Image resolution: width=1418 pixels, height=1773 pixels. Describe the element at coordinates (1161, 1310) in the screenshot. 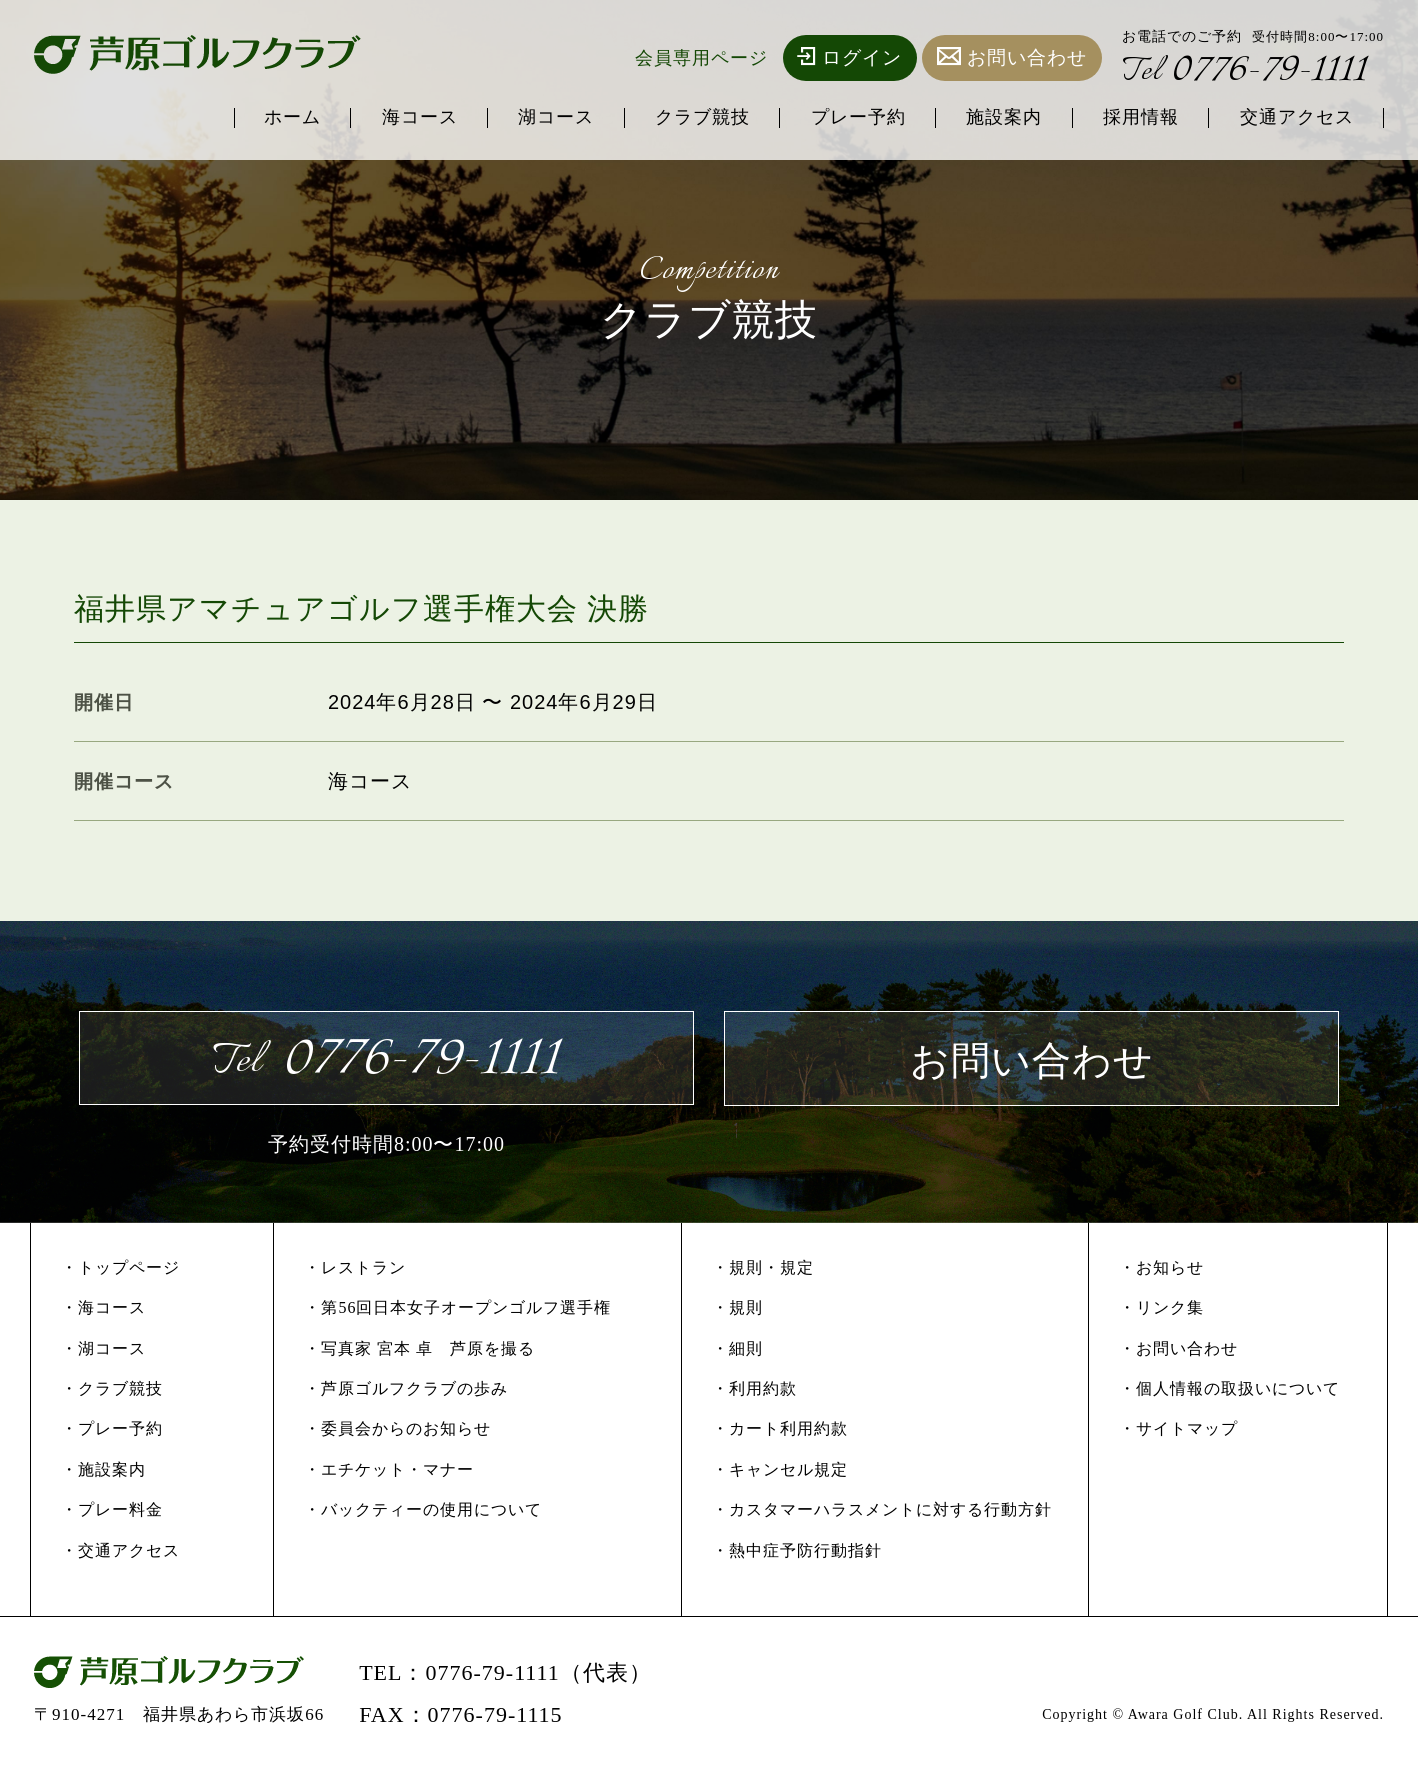

I see `・リンク集` at that location.